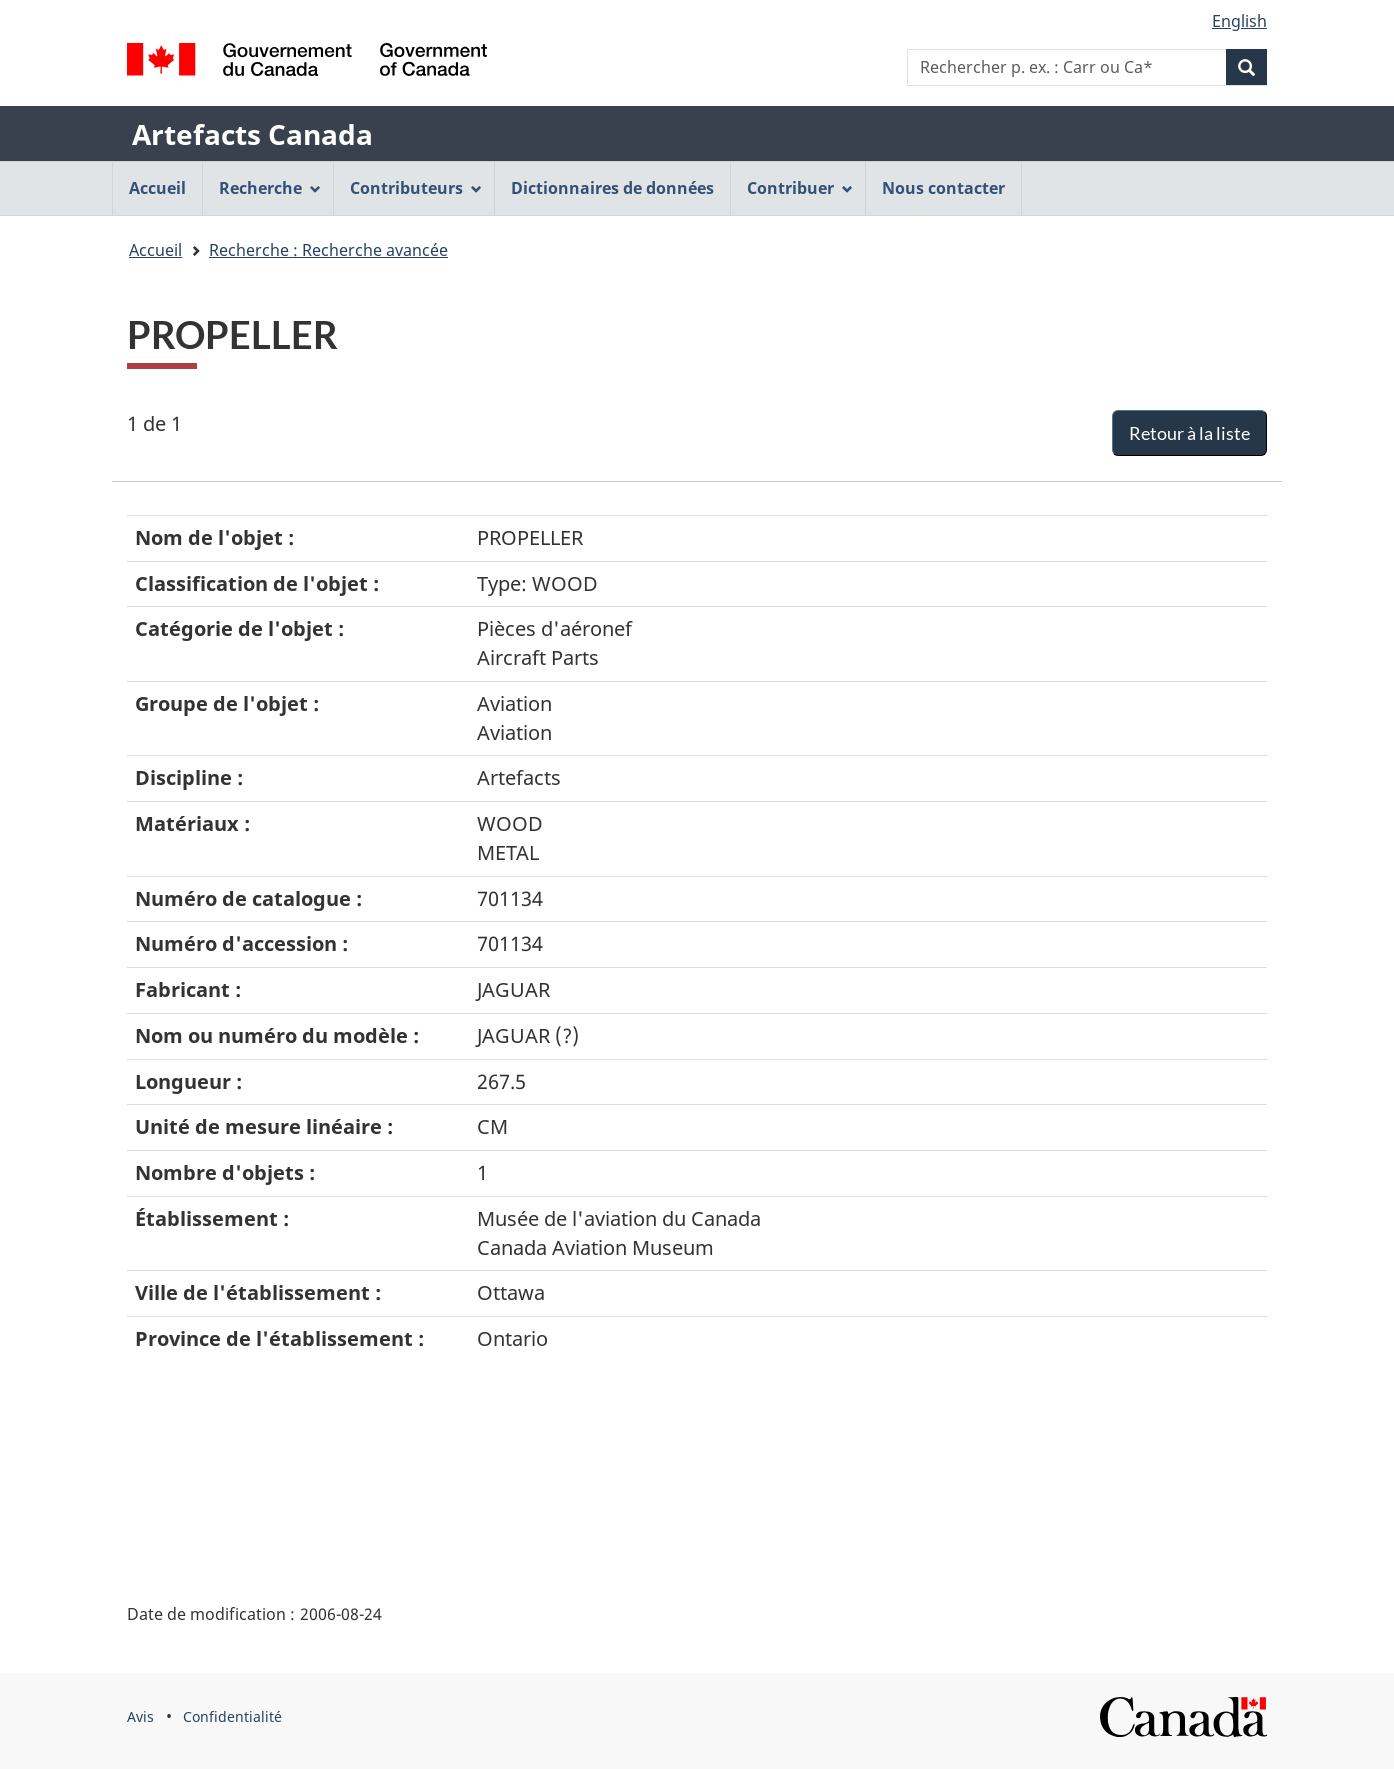 This screenshot has height=1769, width=1394. What do you see at coordinates (252, 134) in the screenshot?
I see `Artefacts Canada` at bounding box center [252, 134].